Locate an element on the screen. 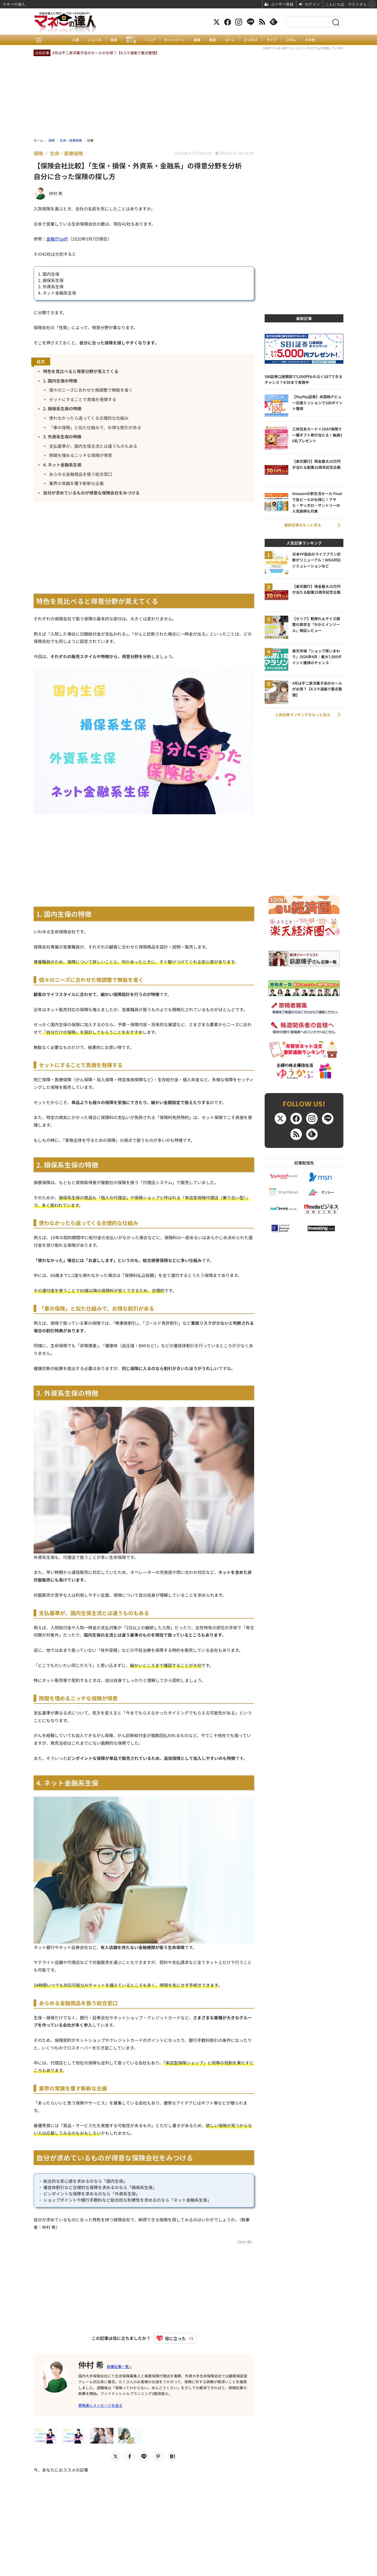 This screenshot has width=377, height=2576. 投資 is located at coordinates (113, 40).